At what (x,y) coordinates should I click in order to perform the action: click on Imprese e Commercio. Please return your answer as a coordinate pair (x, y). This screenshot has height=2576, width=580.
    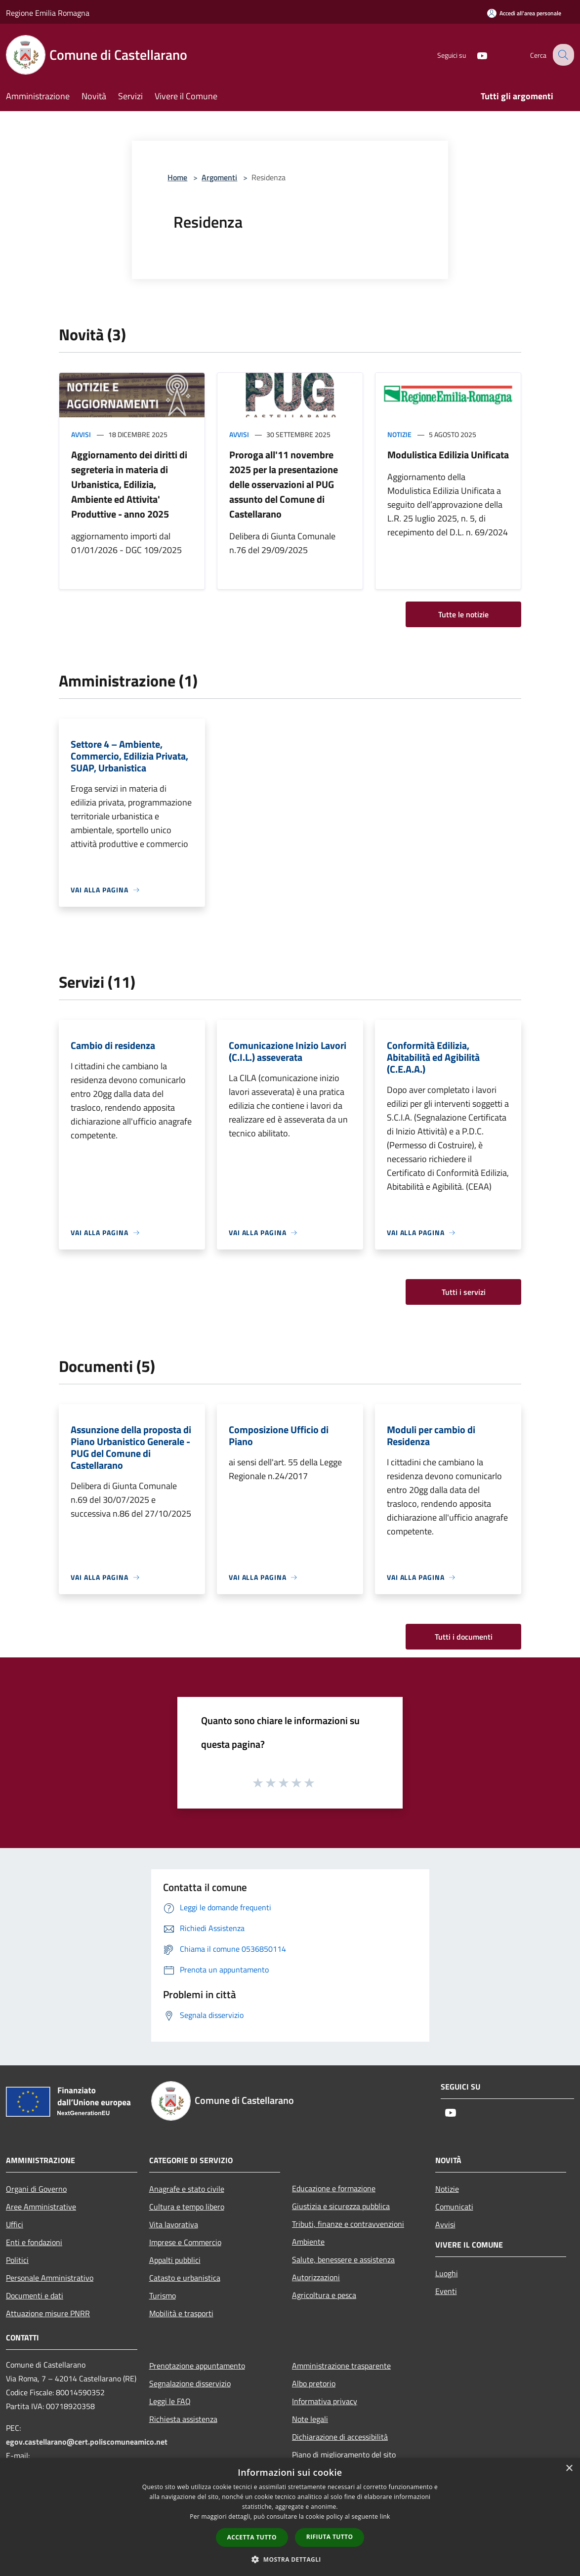
    Looking at the image, I should click on (185, 2242).